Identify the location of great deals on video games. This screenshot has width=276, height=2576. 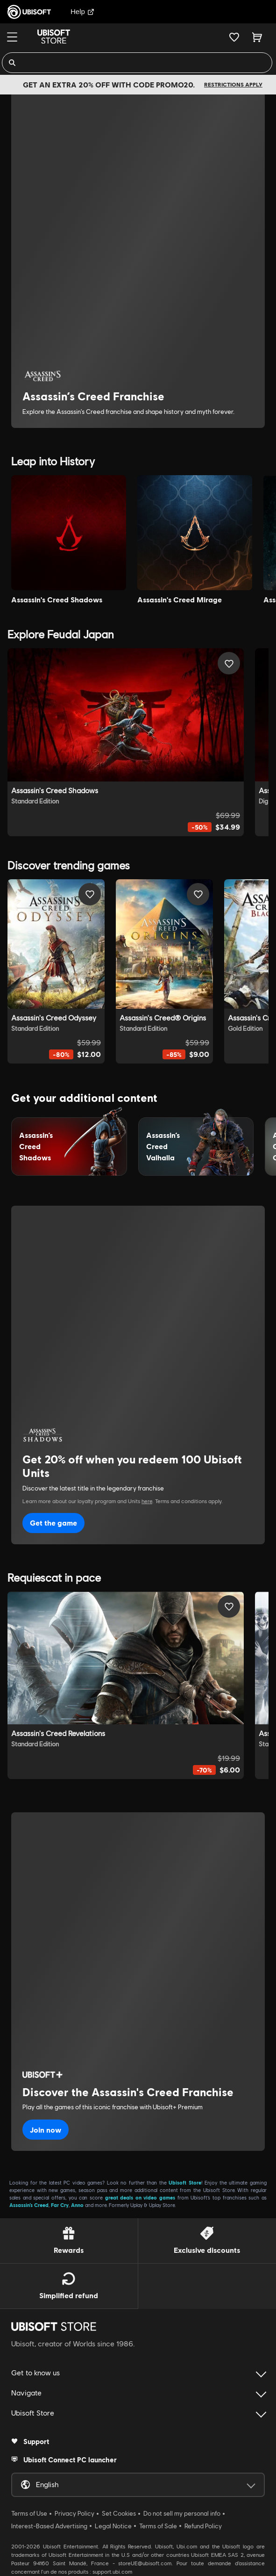
(140, 2197).